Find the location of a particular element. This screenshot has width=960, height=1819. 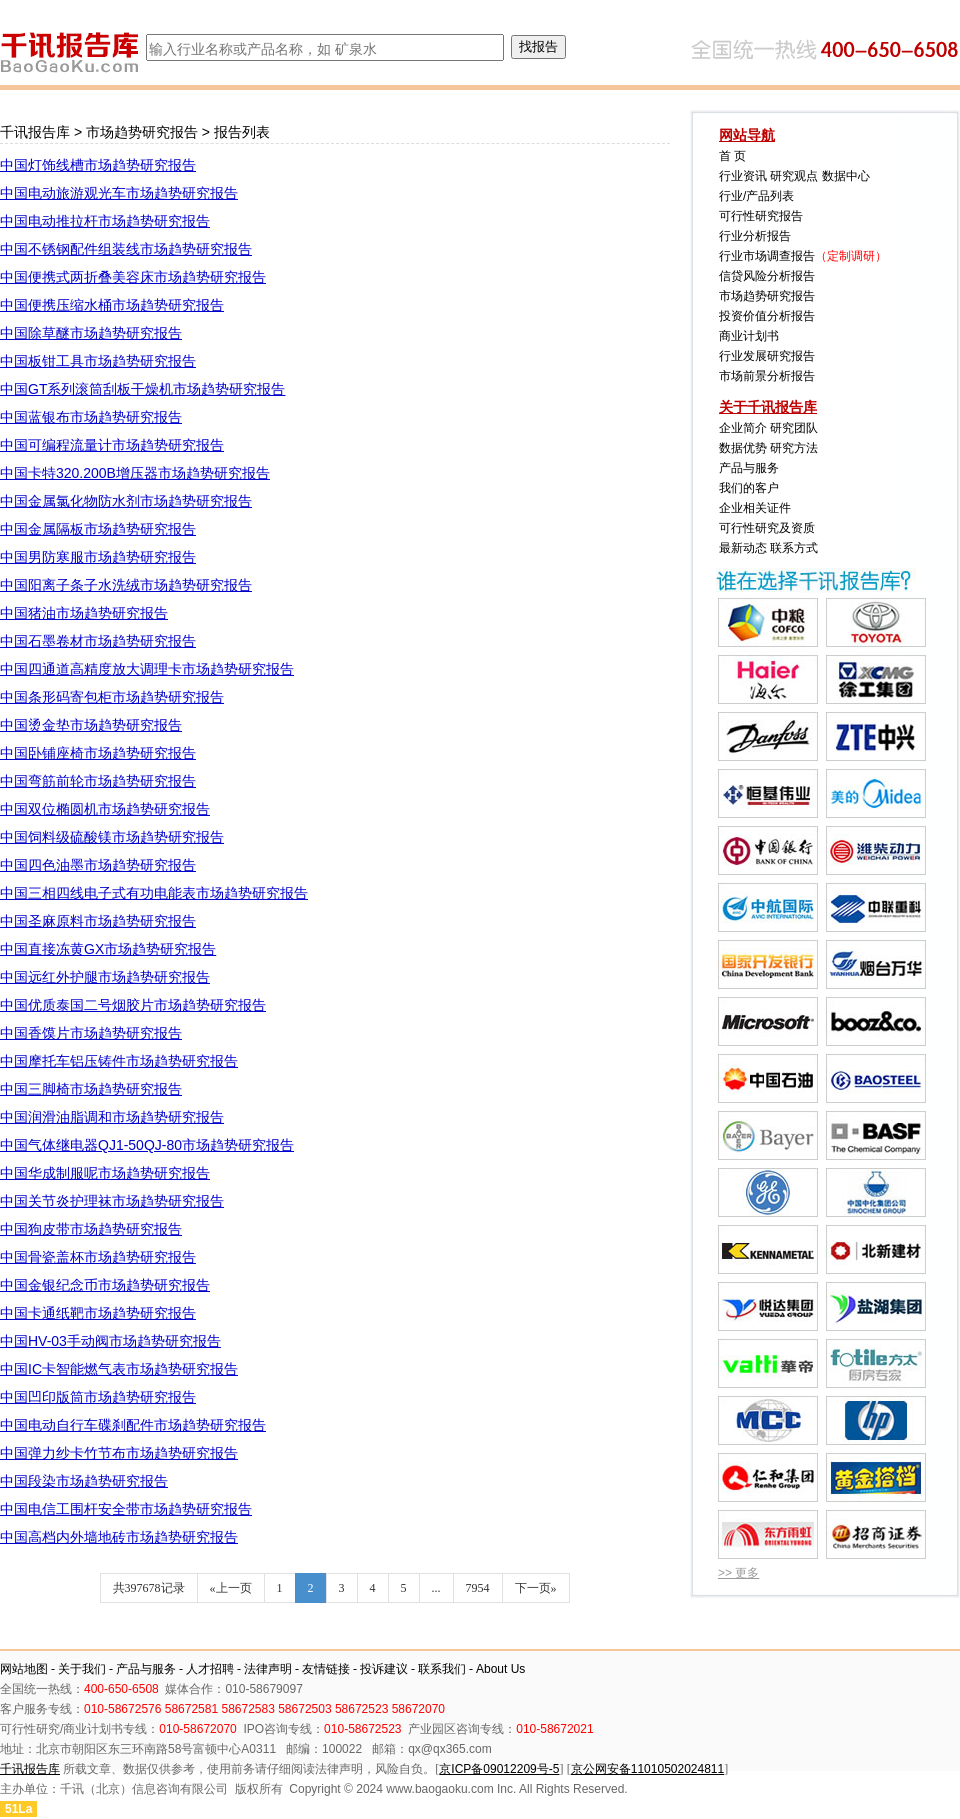

中国摩托车铝压铸件市场趋势研究报告 is located at coordinates (119, 1061).